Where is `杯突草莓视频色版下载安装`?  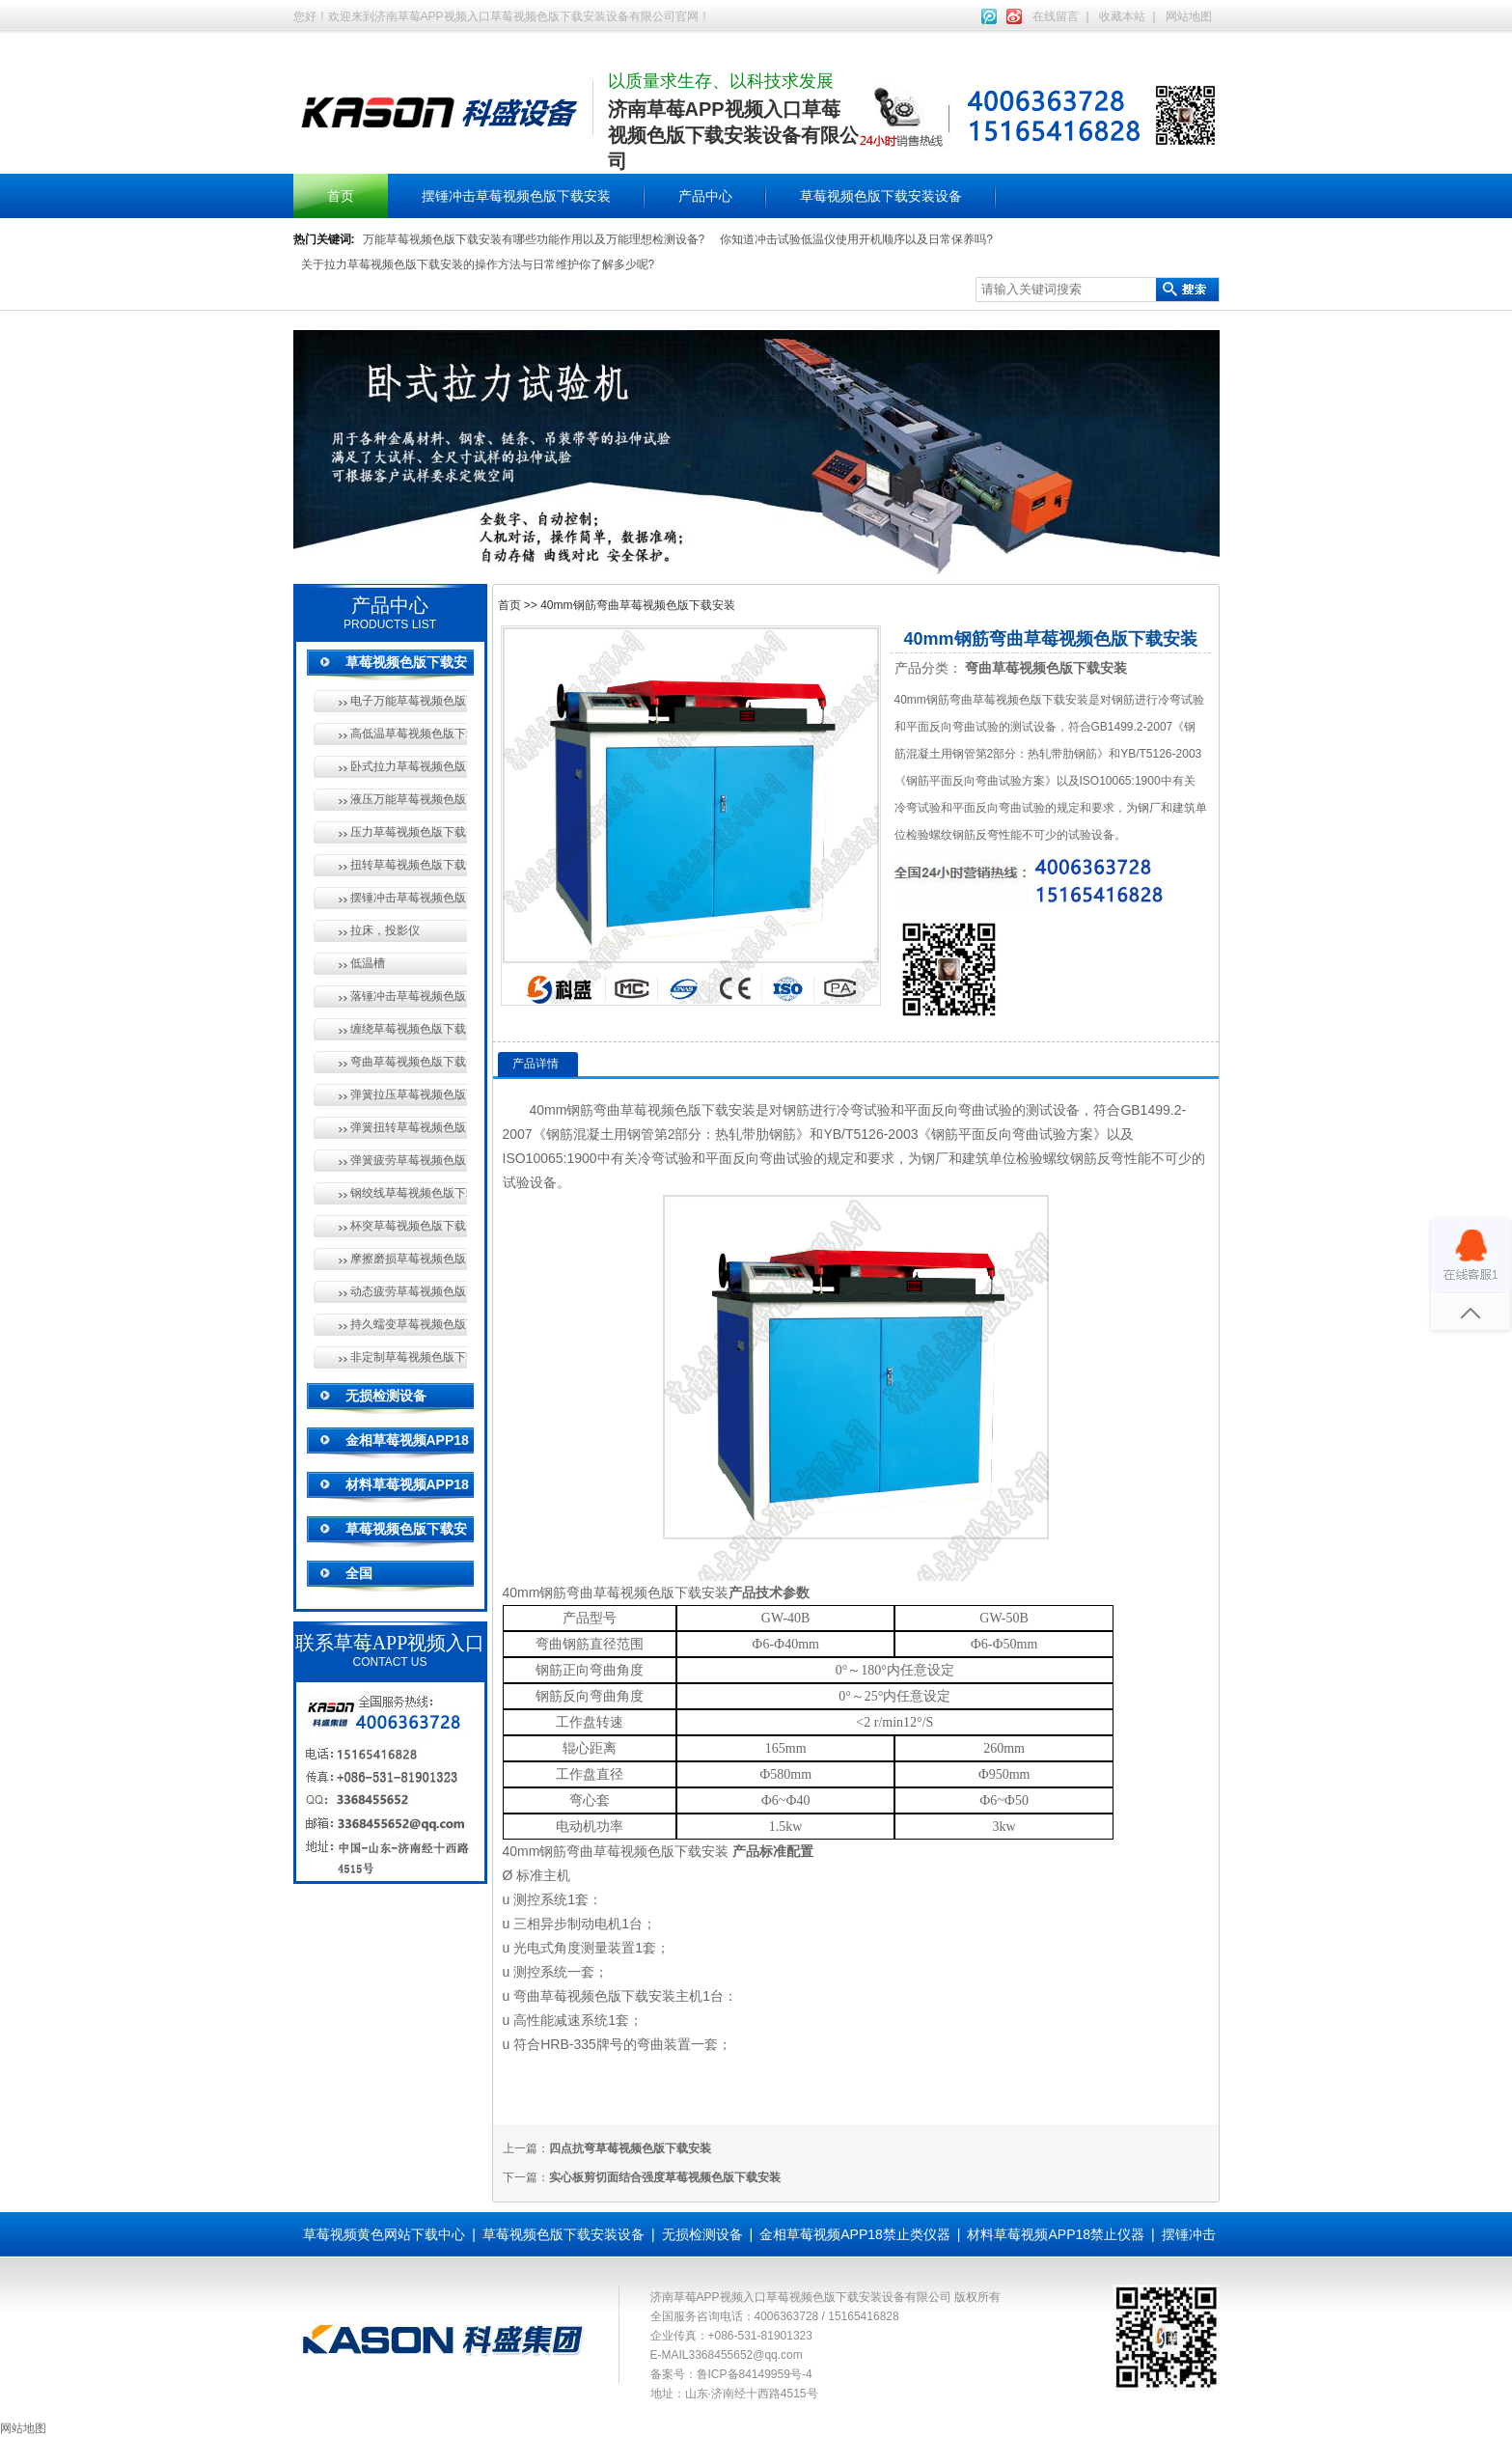 杯突草莓视频色版下载安装 is located at coordinates (408, 1225).